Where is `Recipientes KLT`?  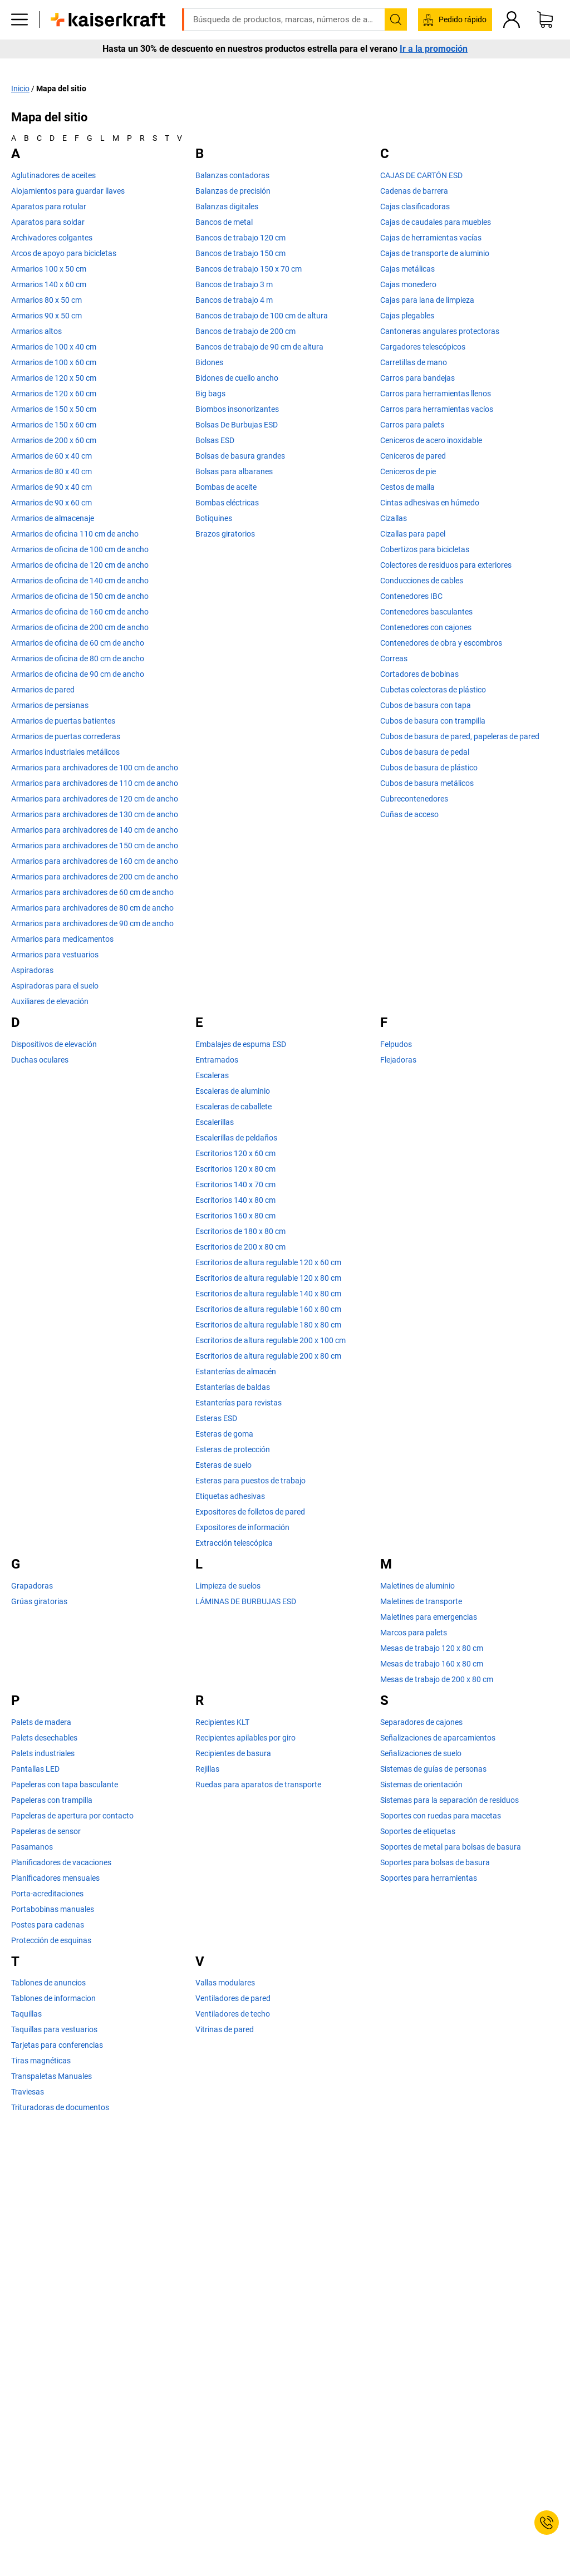
Recipientes KLT is located at coordinates (222, 1721).